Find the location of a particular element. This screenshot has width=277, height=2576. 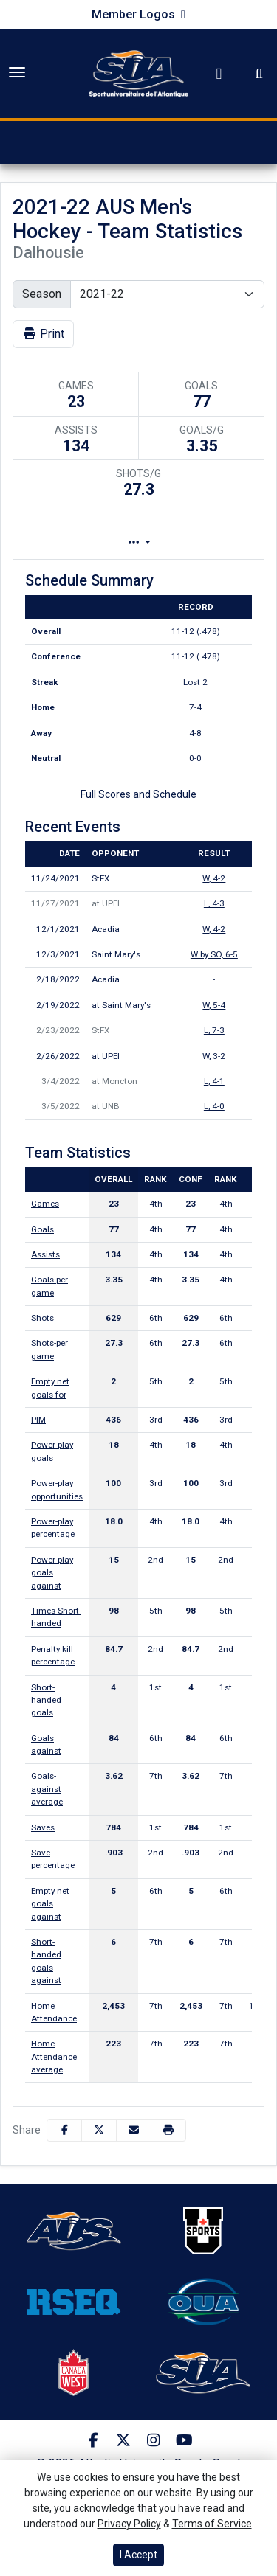

[Share this page on Twitter] is located at coordinates (99, 2130).